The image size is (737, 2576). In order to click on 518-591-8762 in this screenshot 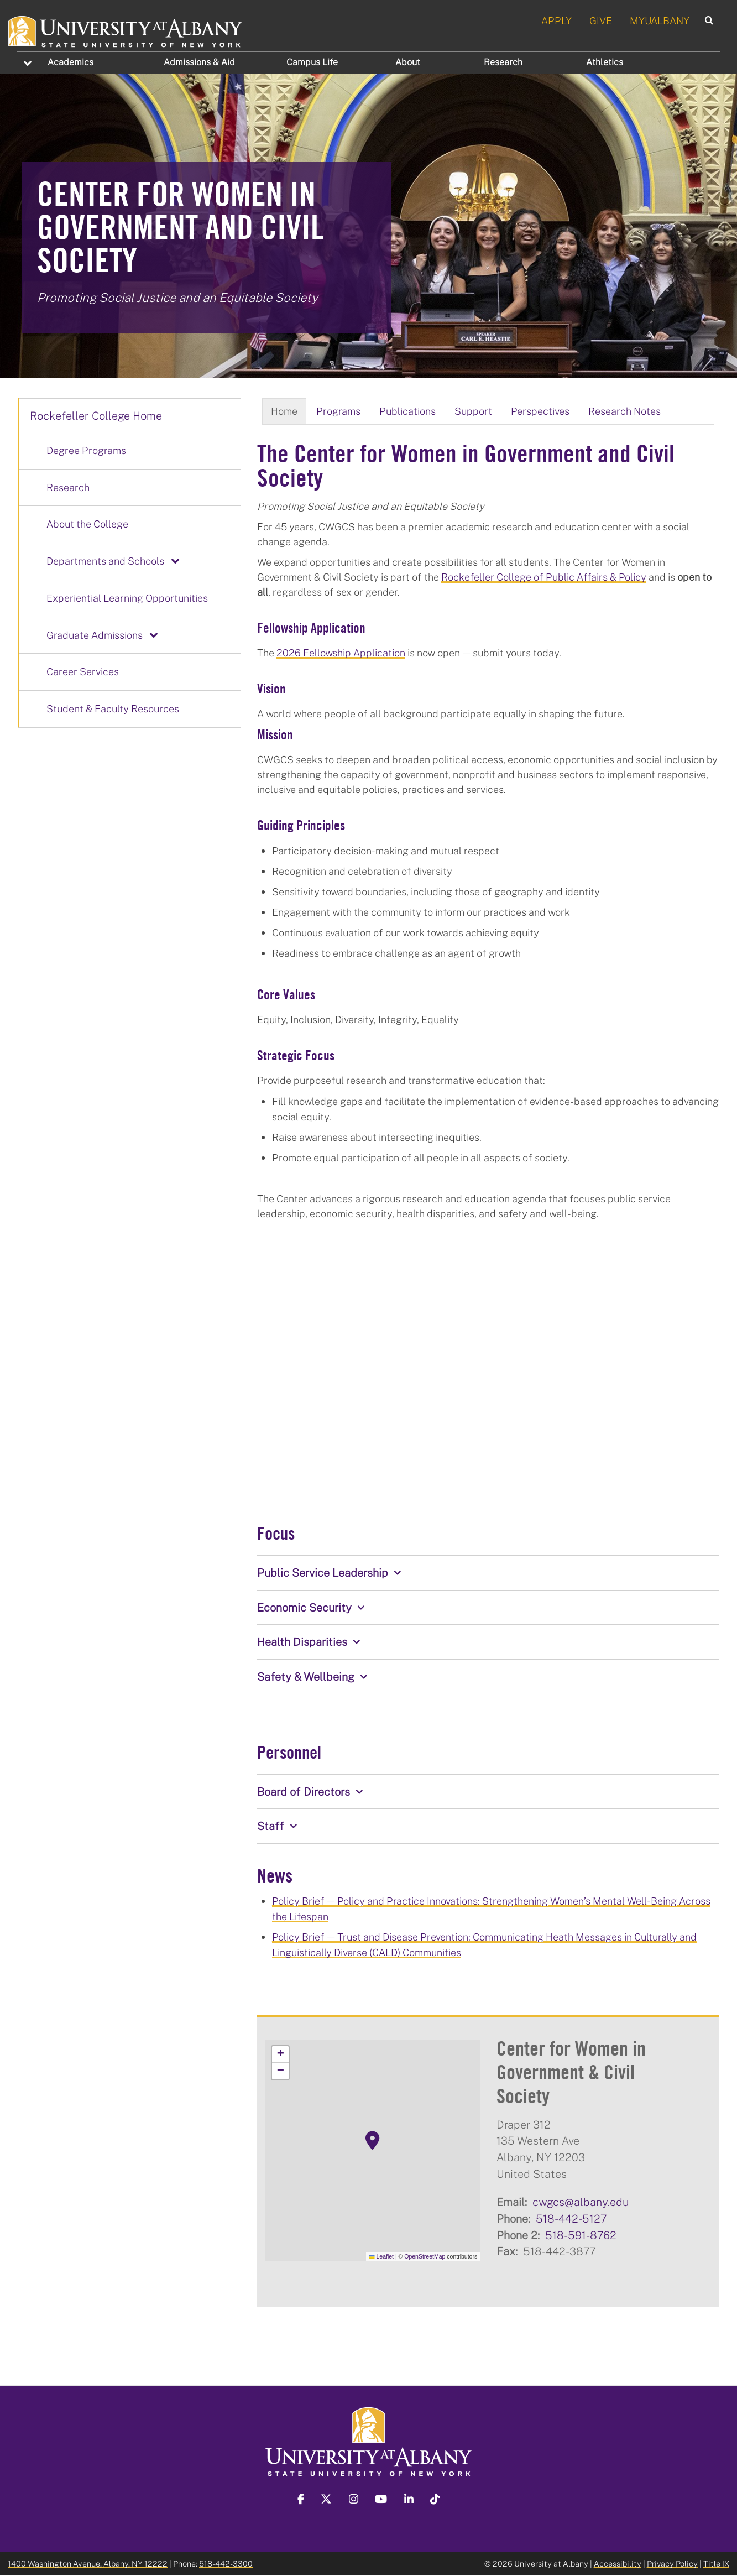, I will do `click(580, 2234)`.